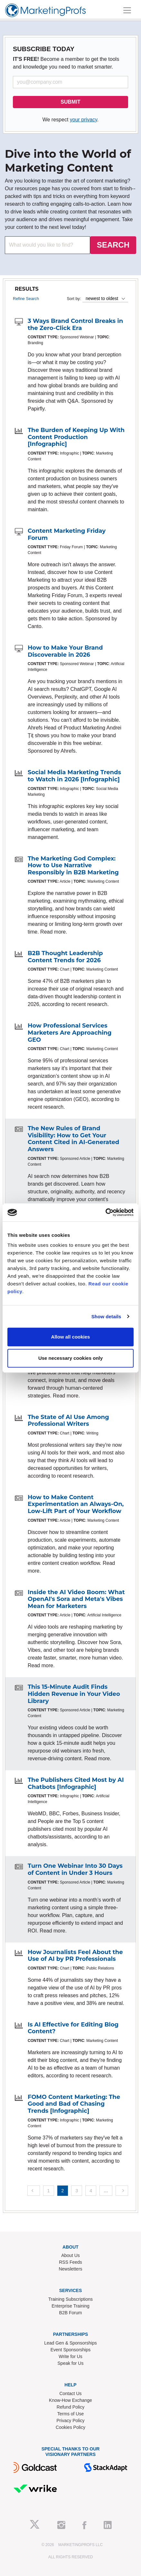 The image size is (141, 2576). I want to click on How Journalists Feel About the Use of AI by PR Professionals, so click(75, 1956).